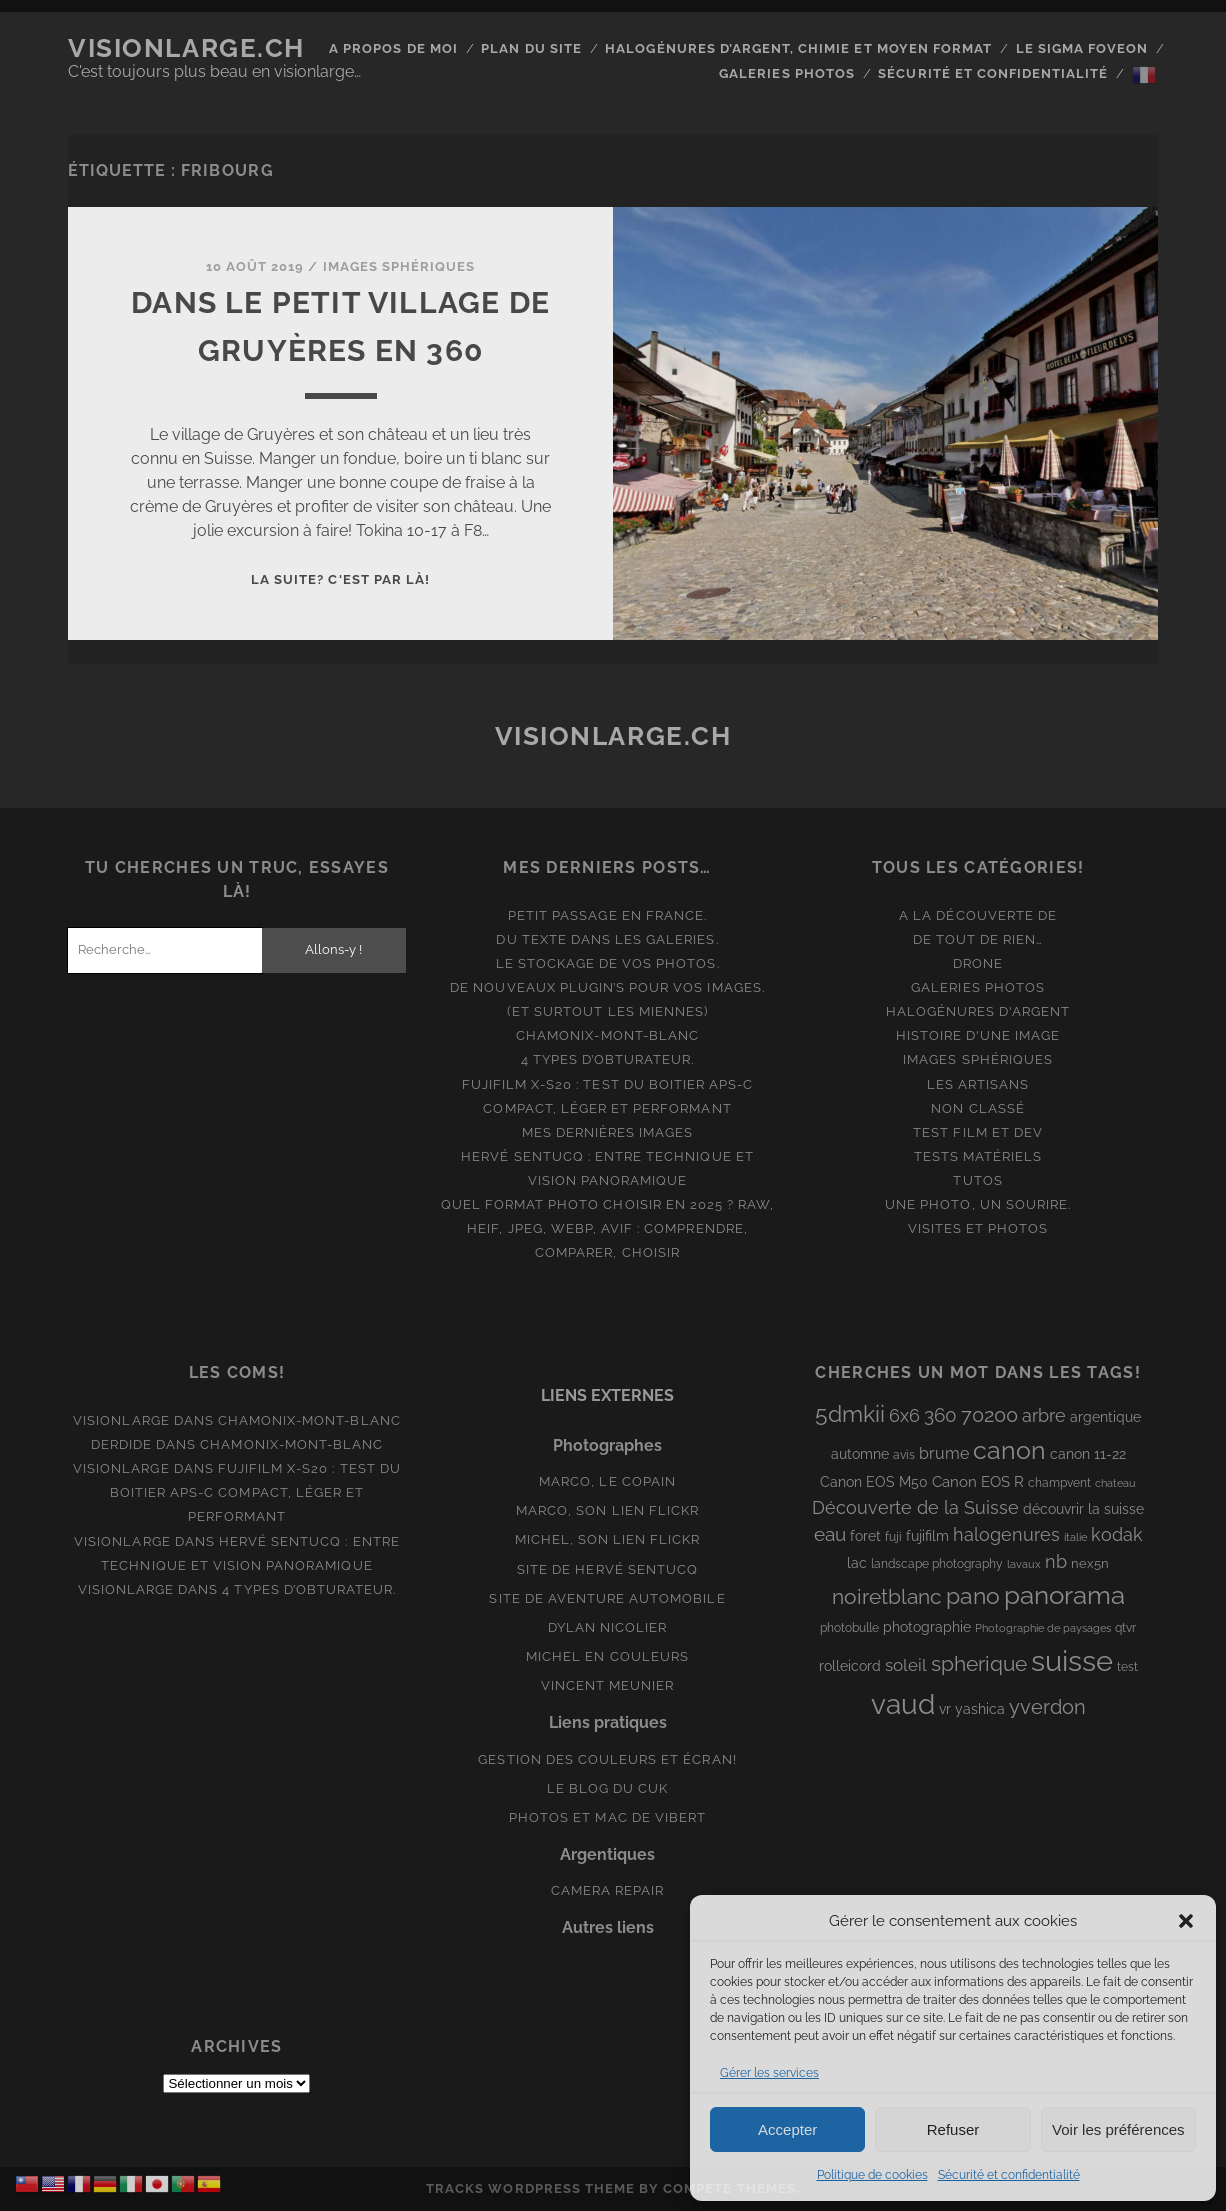 This screenshot has width=1226, height=2211. What do you see at coordinates (1088, 1454) in the screenshot?
I see `canon 11-22 [canon 11-22 (10 éléments)]` at bounding box center [1088, 1454].